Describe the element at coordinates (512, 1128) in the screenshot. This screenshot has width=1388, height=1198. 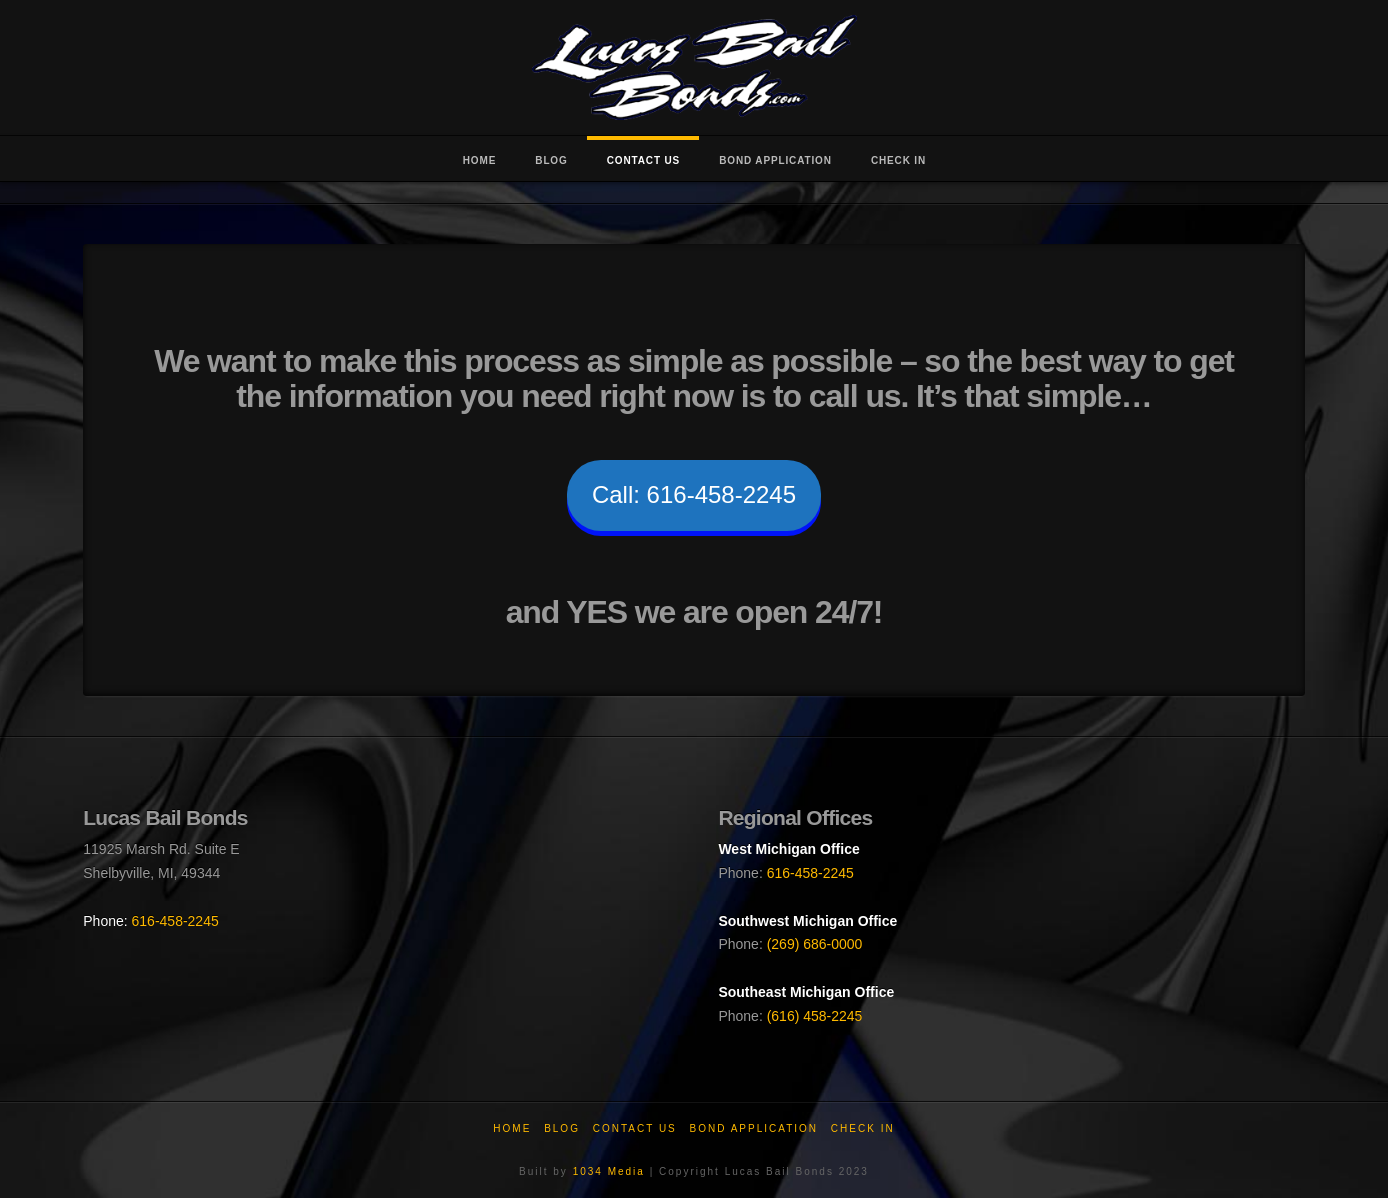
I see `Home` at that location.